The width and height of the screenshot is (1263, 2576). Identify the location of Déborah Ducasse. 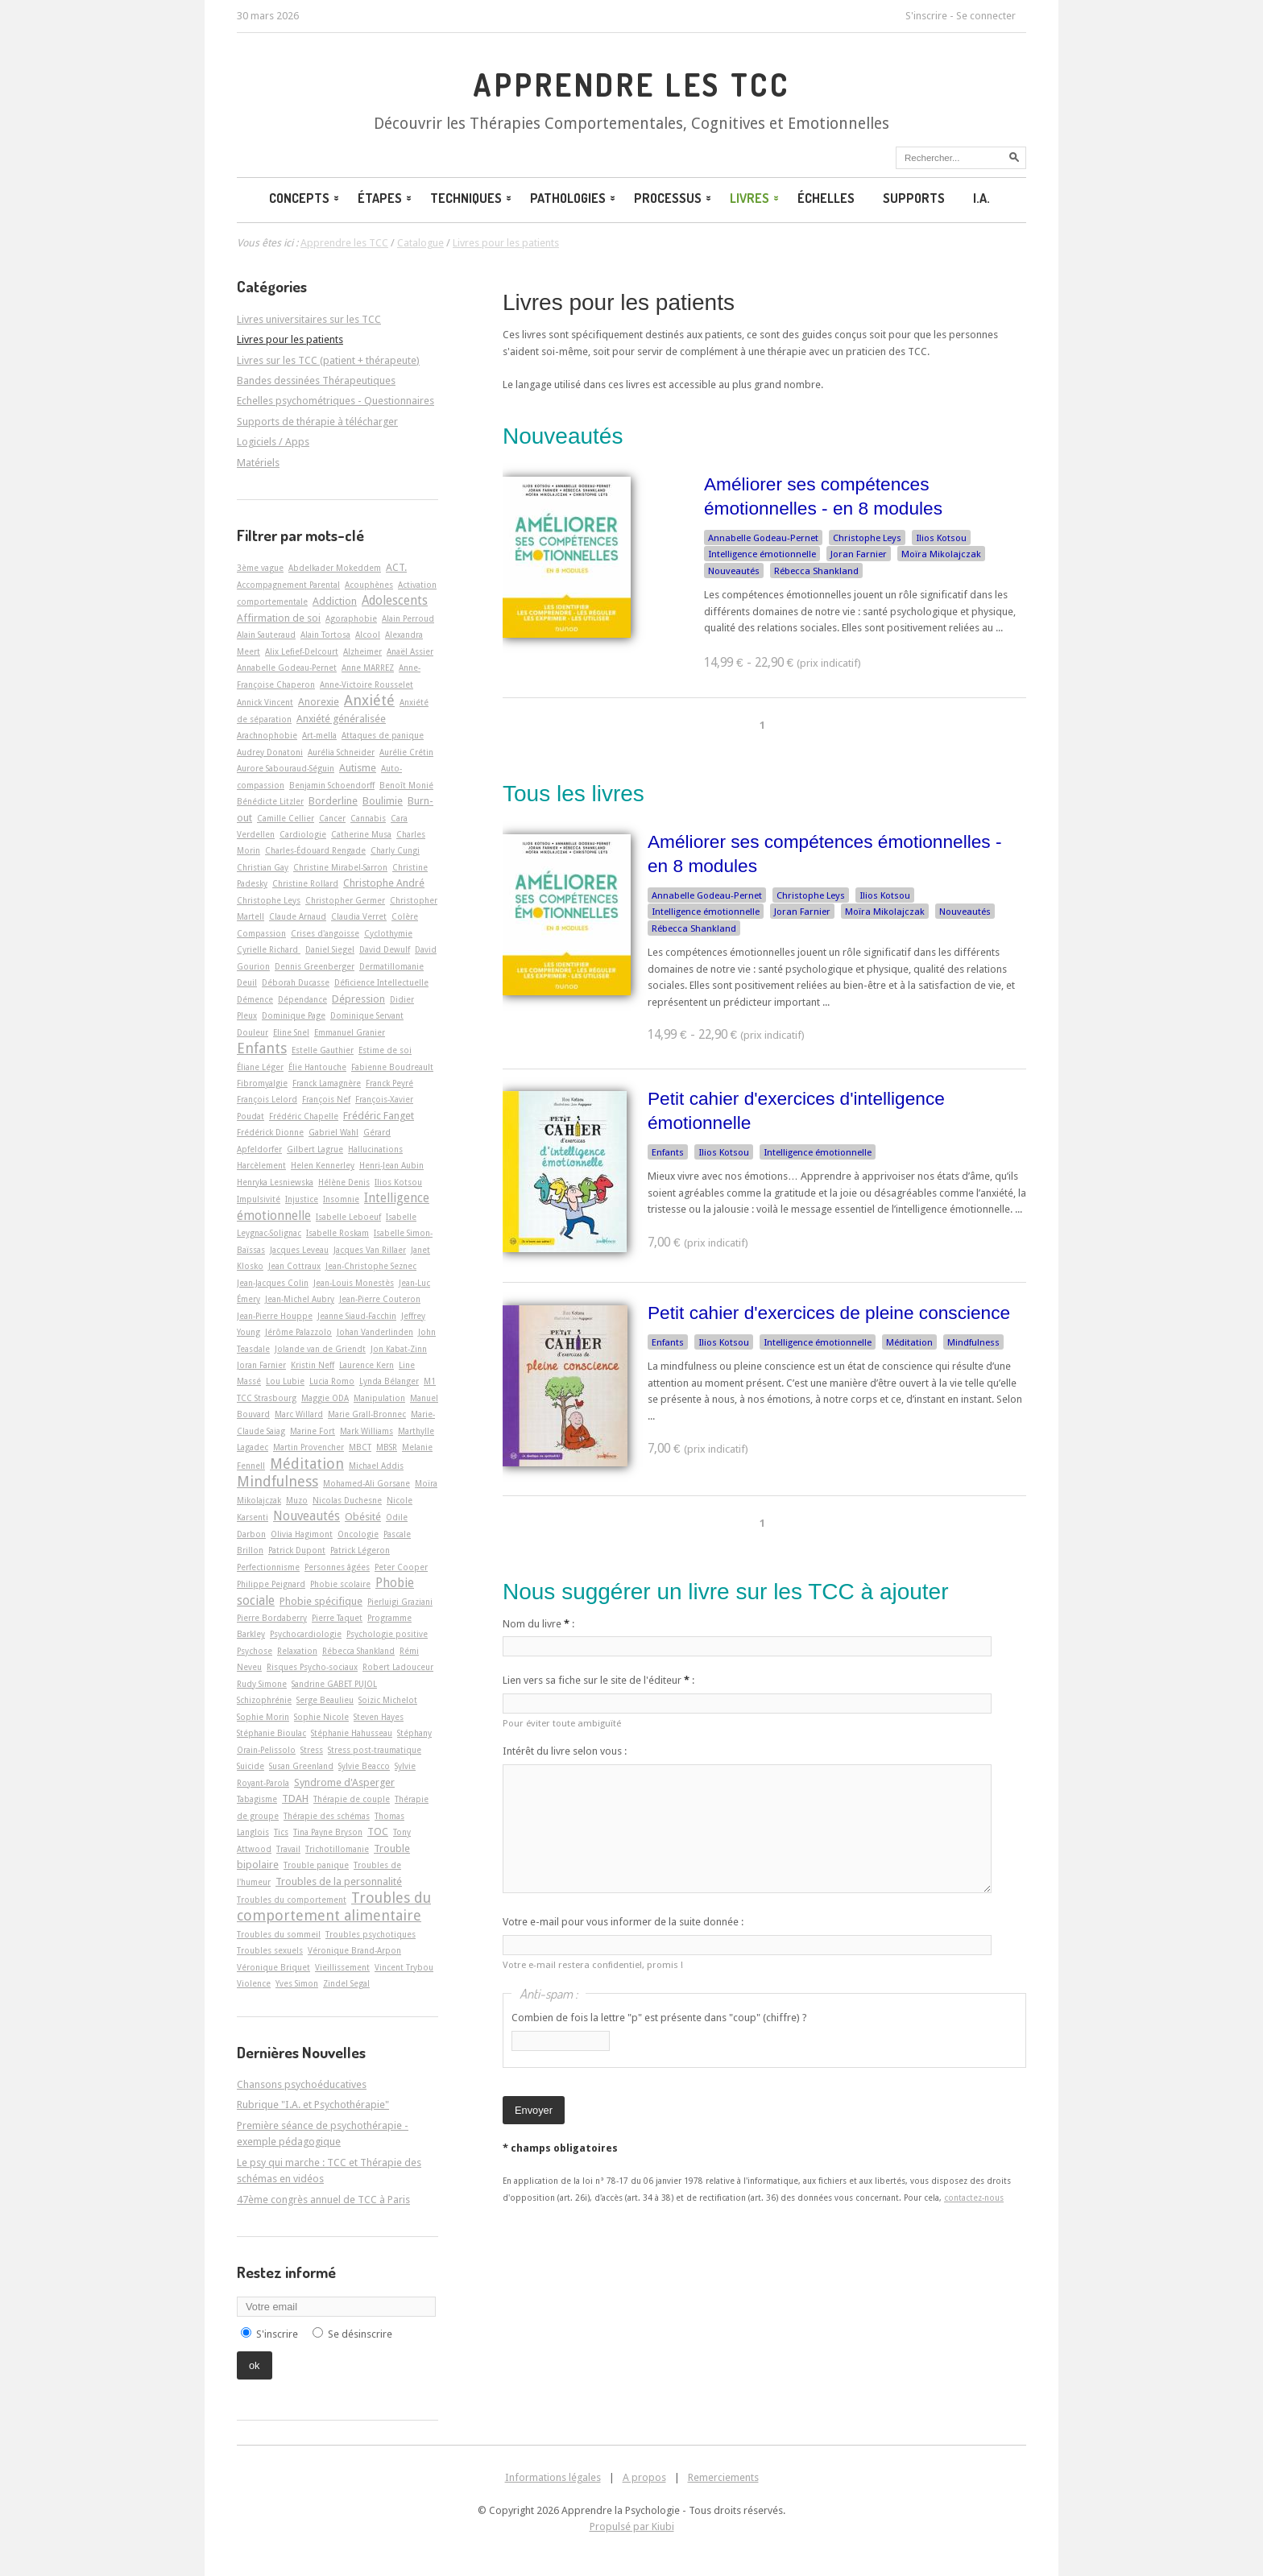
(295, 982).